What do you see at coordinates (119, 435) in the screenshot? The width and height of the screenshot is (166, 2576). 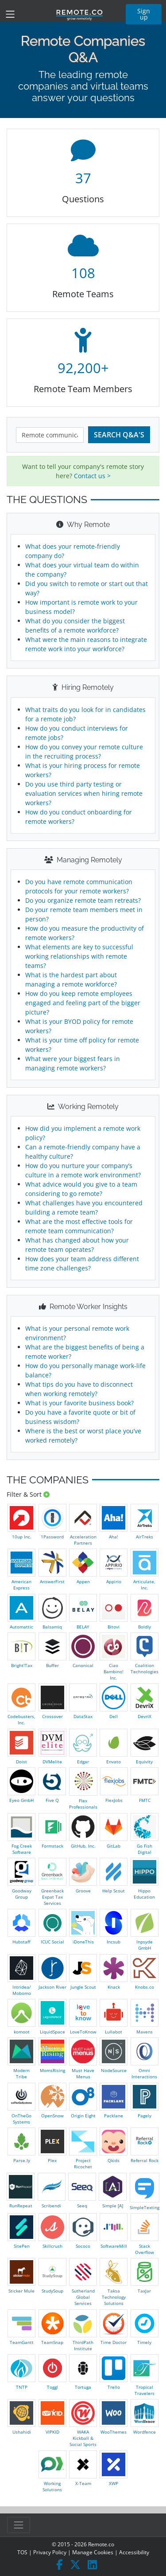 I see `Search Q&A's` at bounding box center [119, 435].